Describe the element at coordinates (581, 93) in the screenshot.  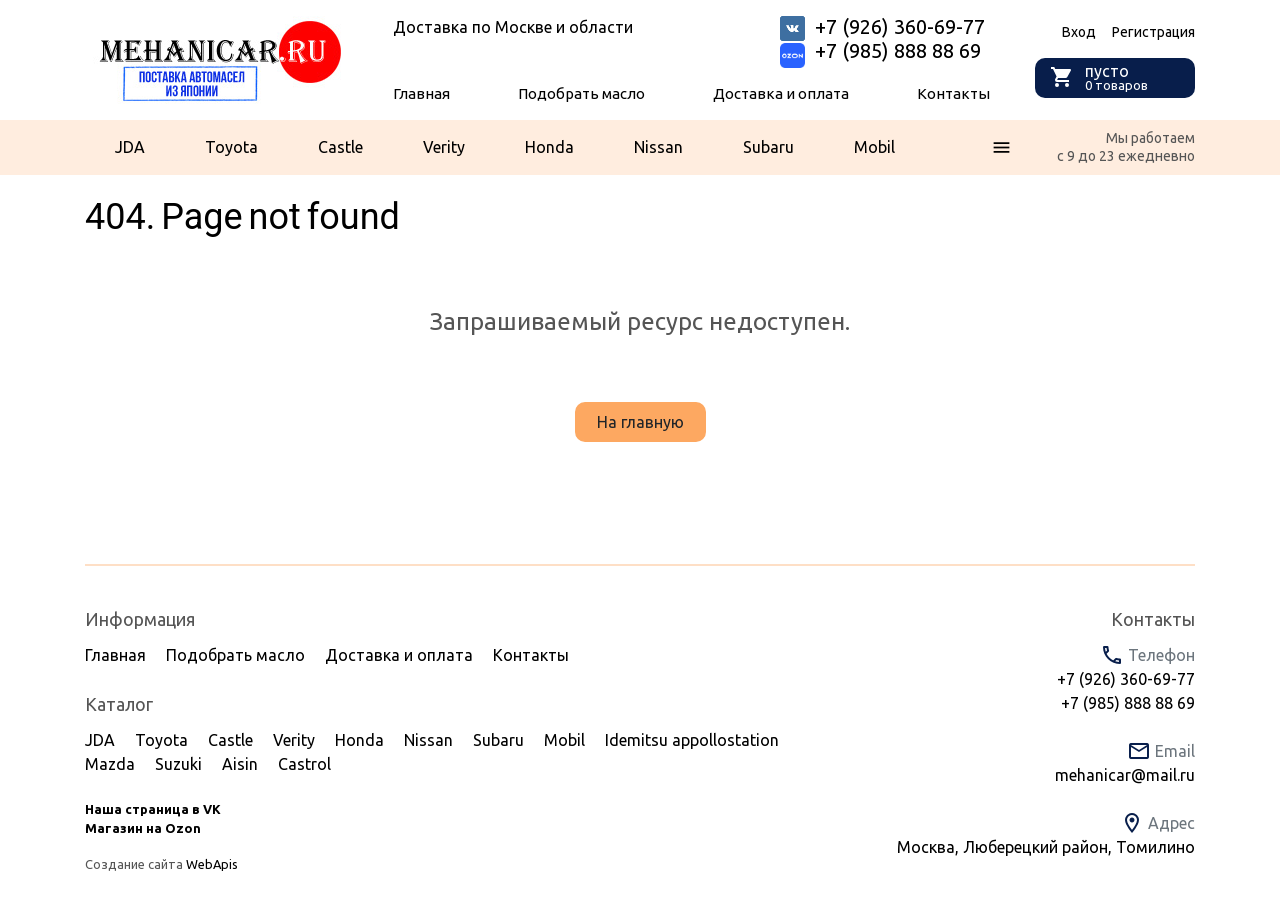
I see `Подобрать масло` at that location.